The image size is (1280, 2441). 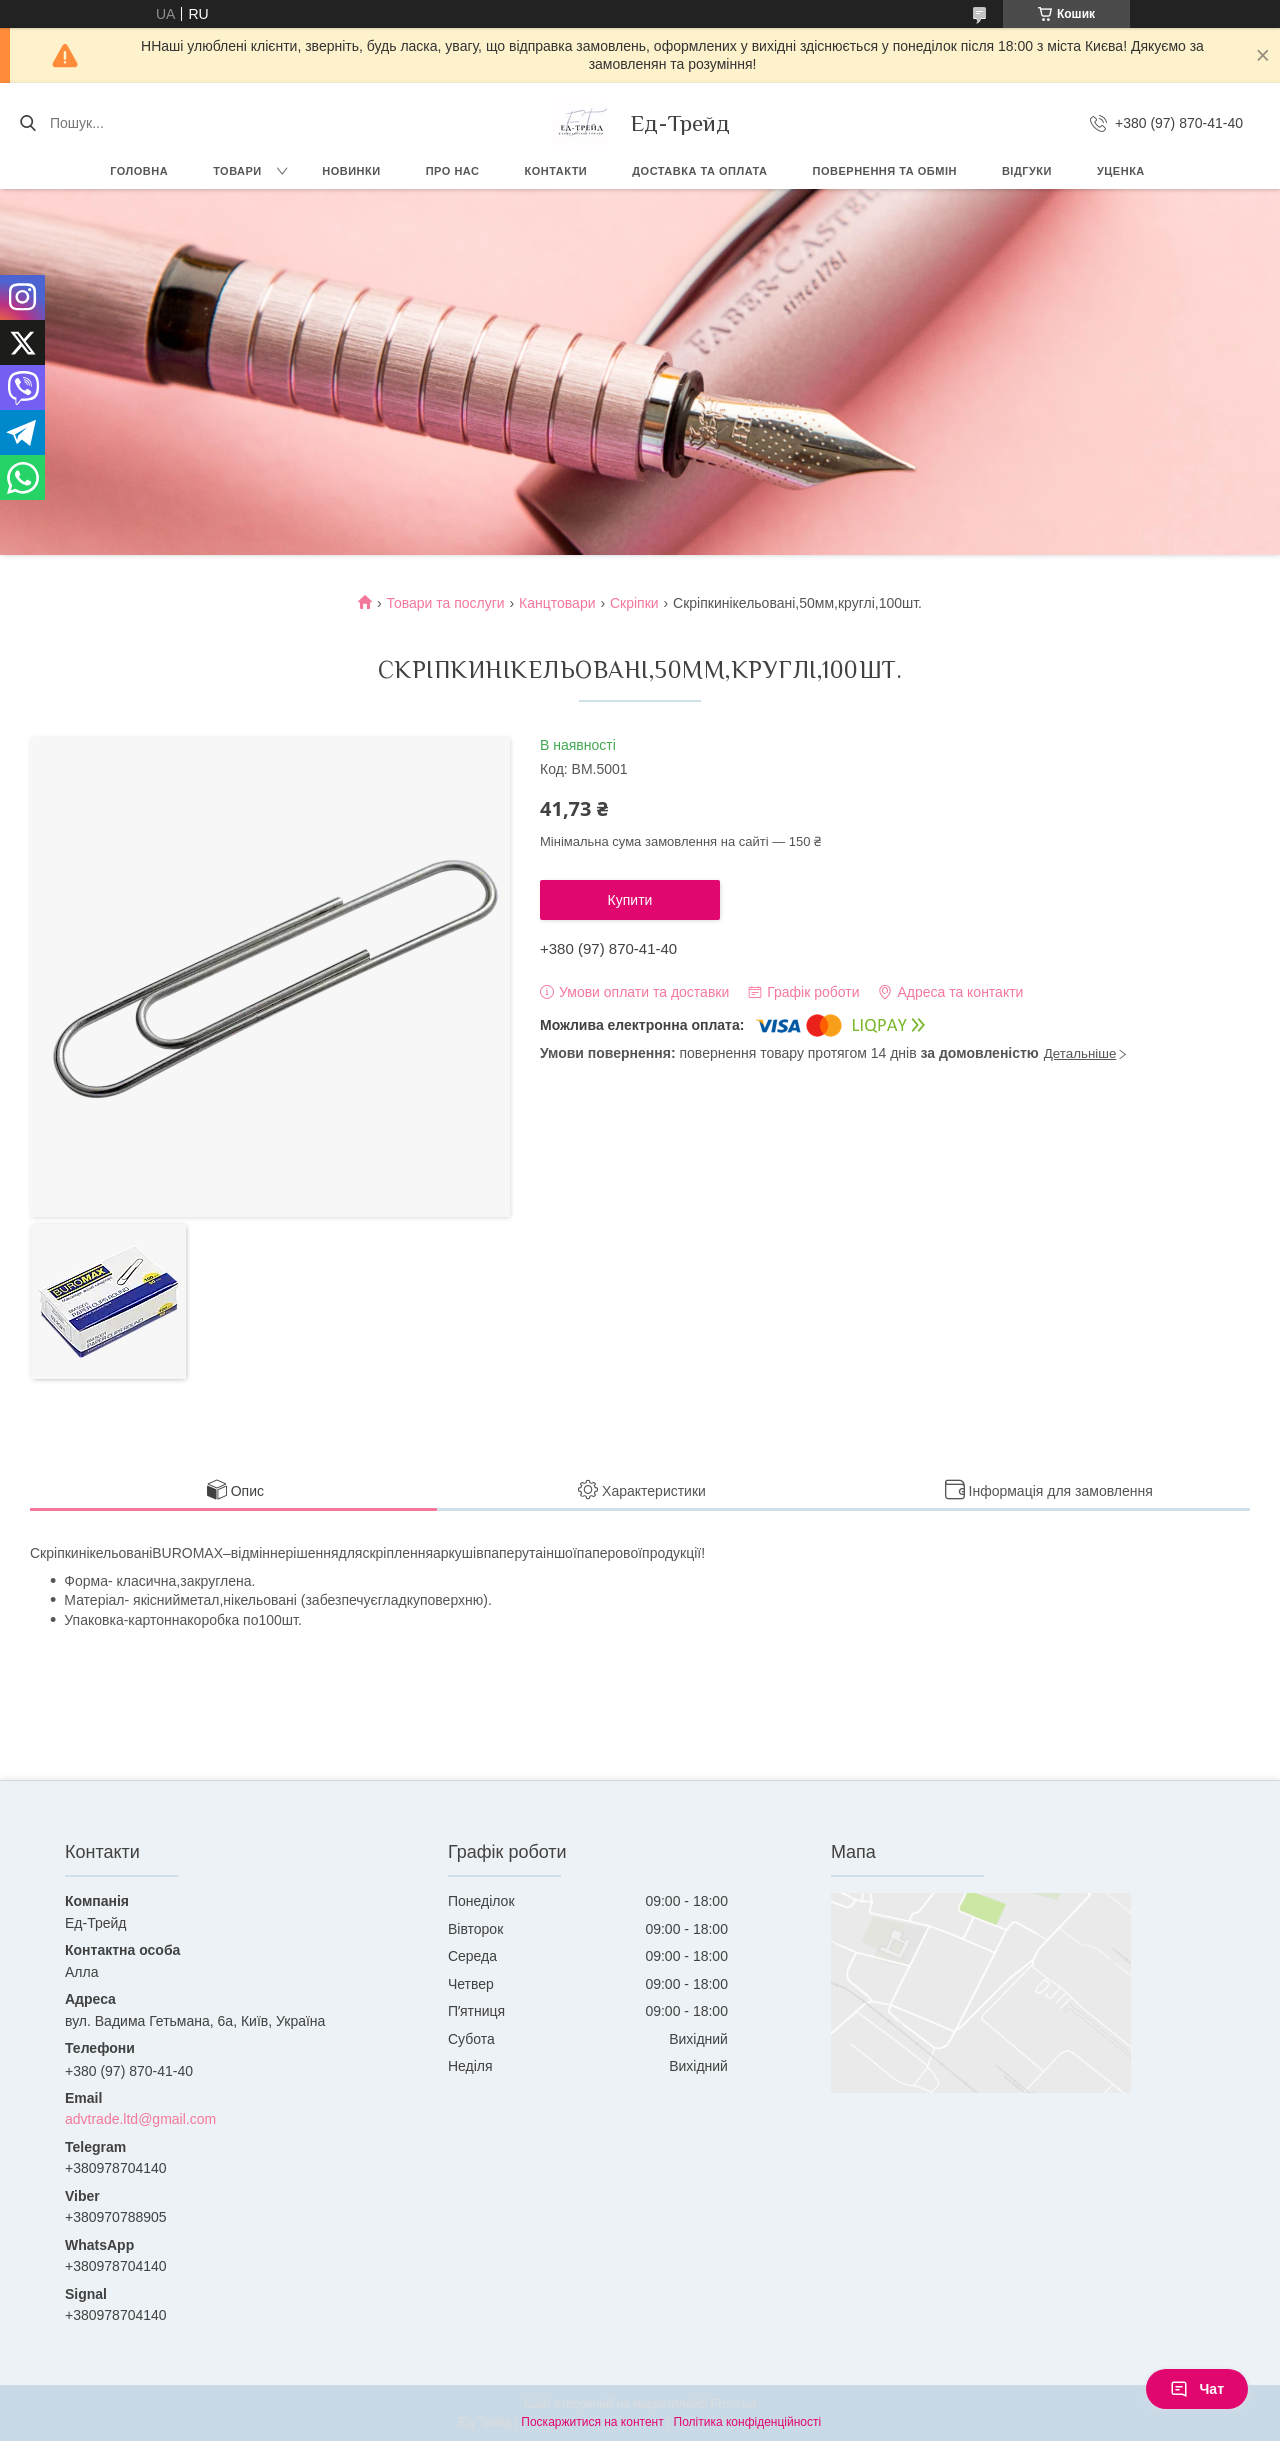 What do you see at coordinates (237, 171) in the screenshot?
I see `Товари` at bounding box center [237, 171].